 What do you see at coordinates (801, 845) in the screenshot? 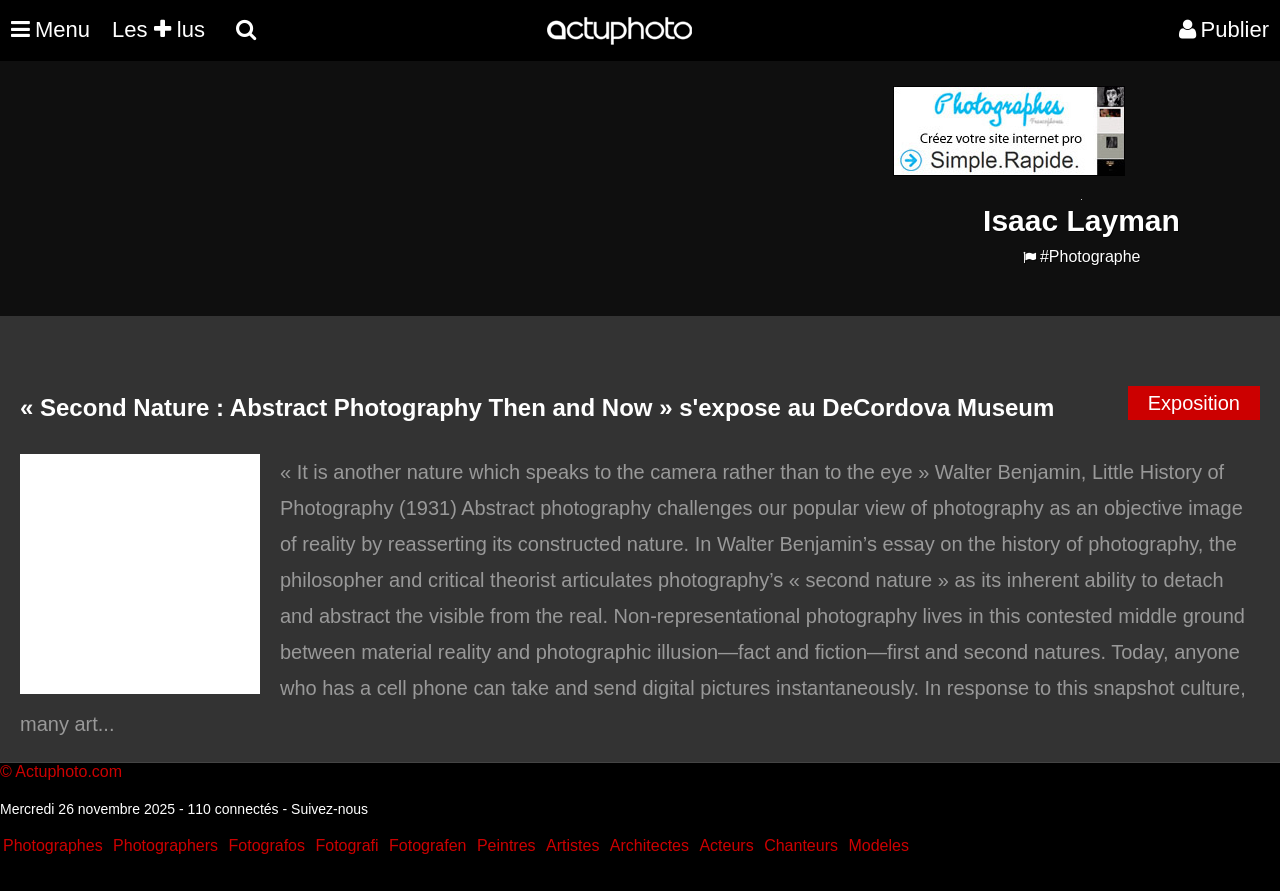
I see `Chanteurs` at bounding box center [801, 845].